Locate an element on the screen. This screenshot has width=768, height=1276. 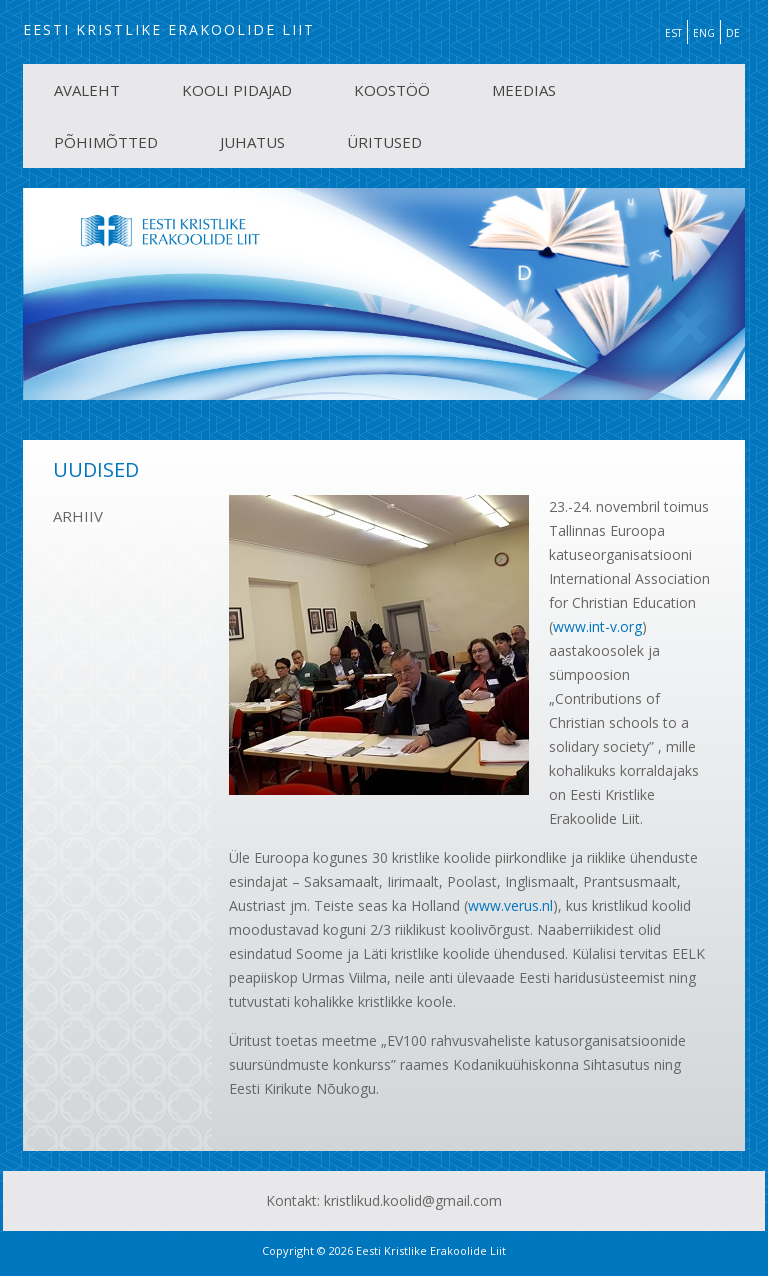
ENG is located at coordinates (704, 33).